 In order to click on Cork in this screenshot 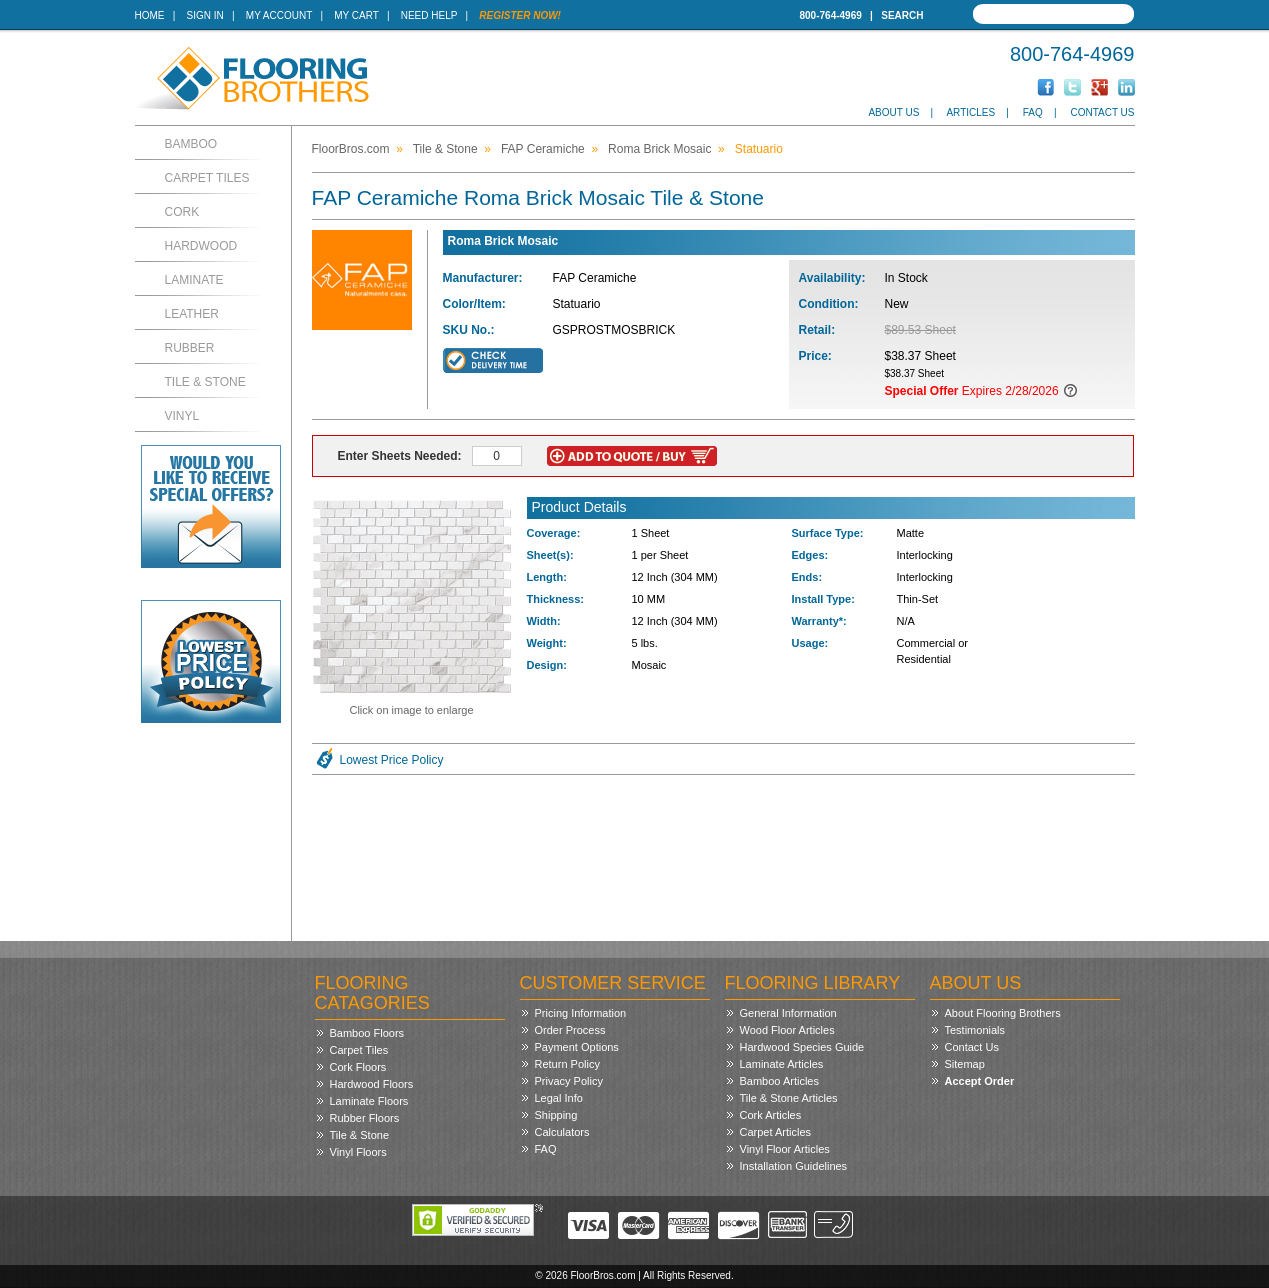, I will do `click(182, 212)`.